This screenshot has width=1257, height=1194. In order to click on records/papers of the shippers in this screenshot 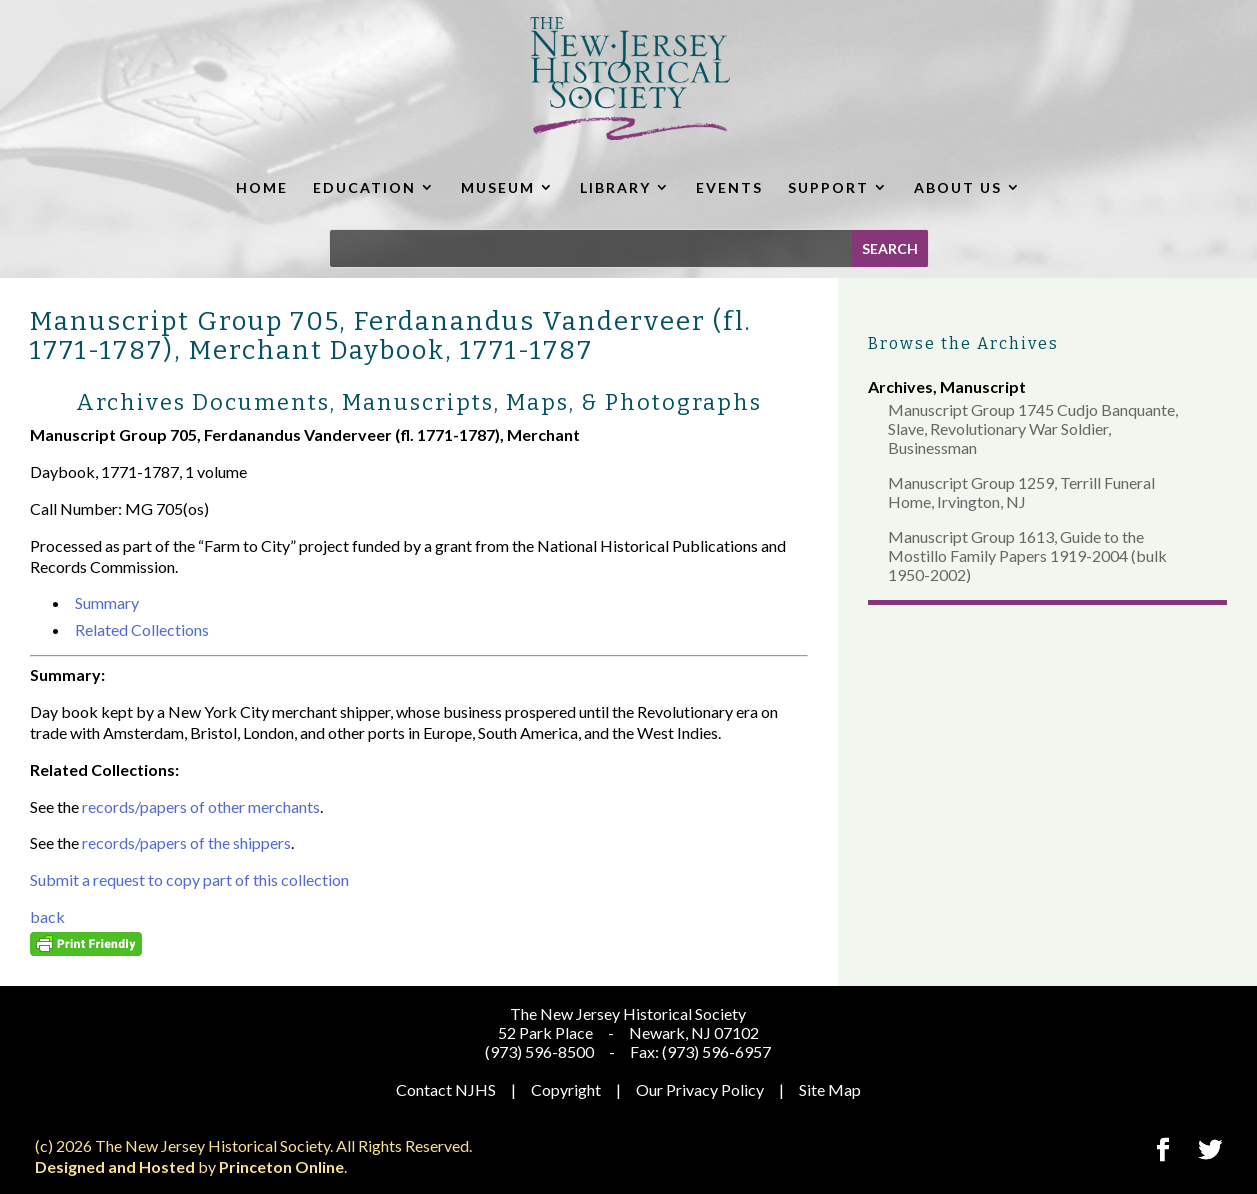, I will do `click(186, 842)`.